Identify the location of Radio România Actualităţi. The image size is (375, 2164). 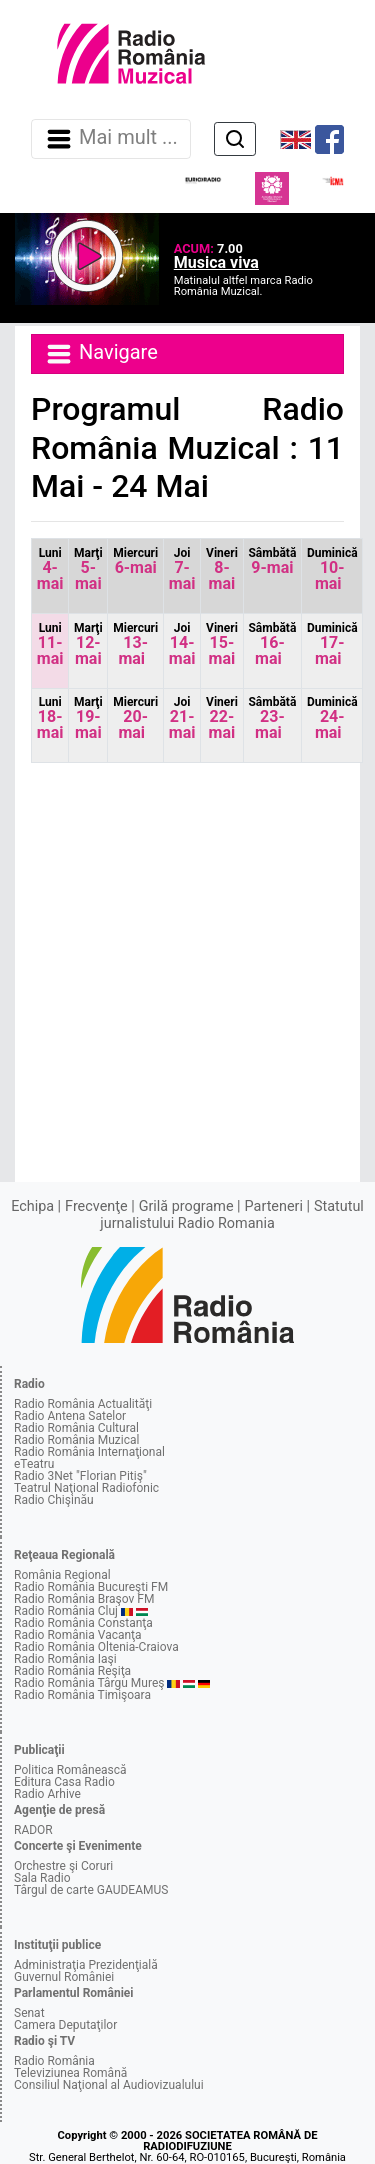
(83, 1404).